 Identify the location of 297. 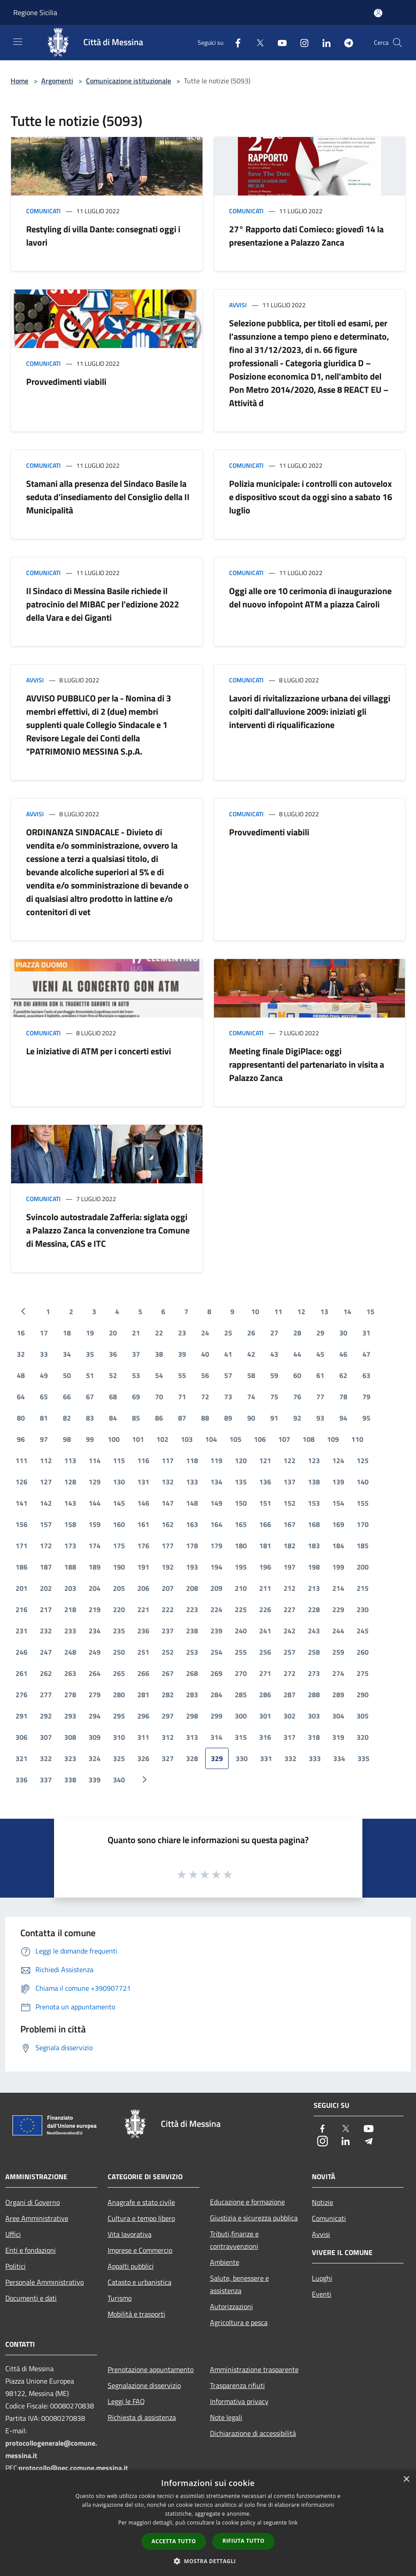
(168, 1716).